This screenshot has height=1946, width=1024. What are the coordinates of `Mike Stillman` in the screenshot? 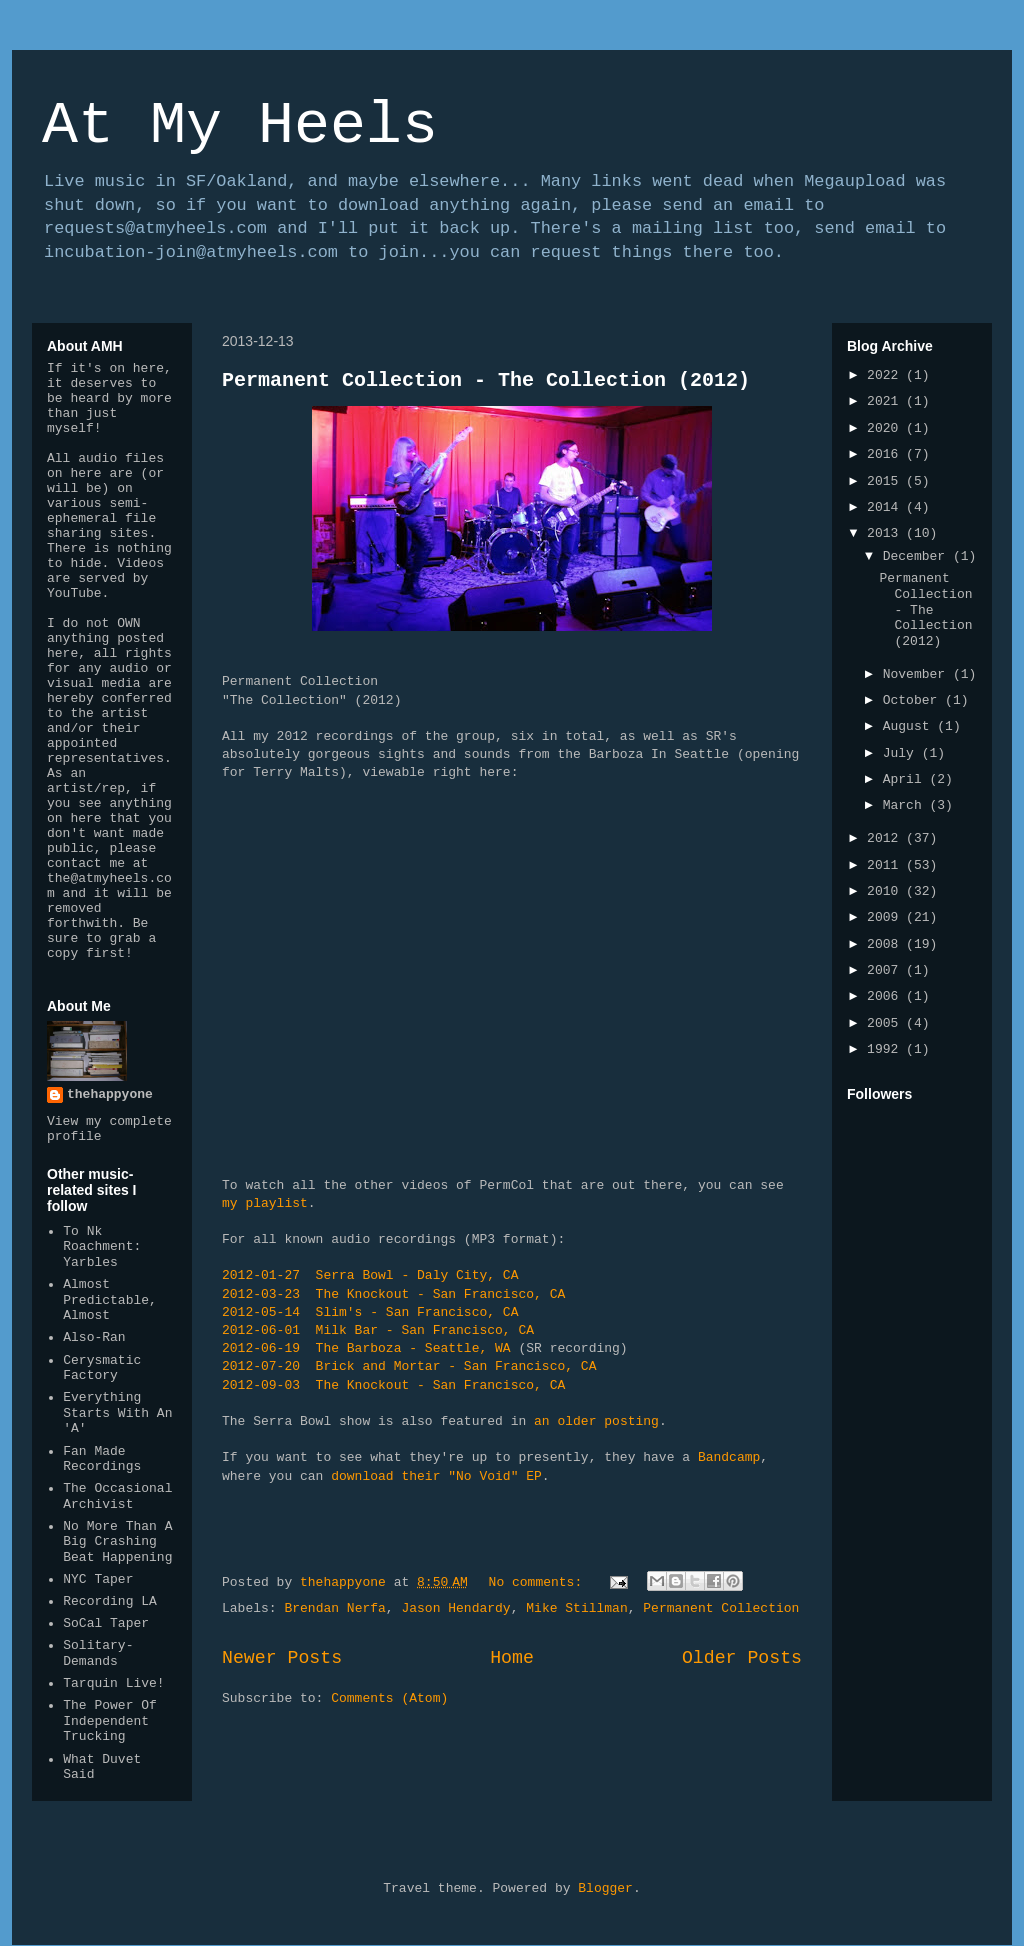 It's located at (576, 1608).